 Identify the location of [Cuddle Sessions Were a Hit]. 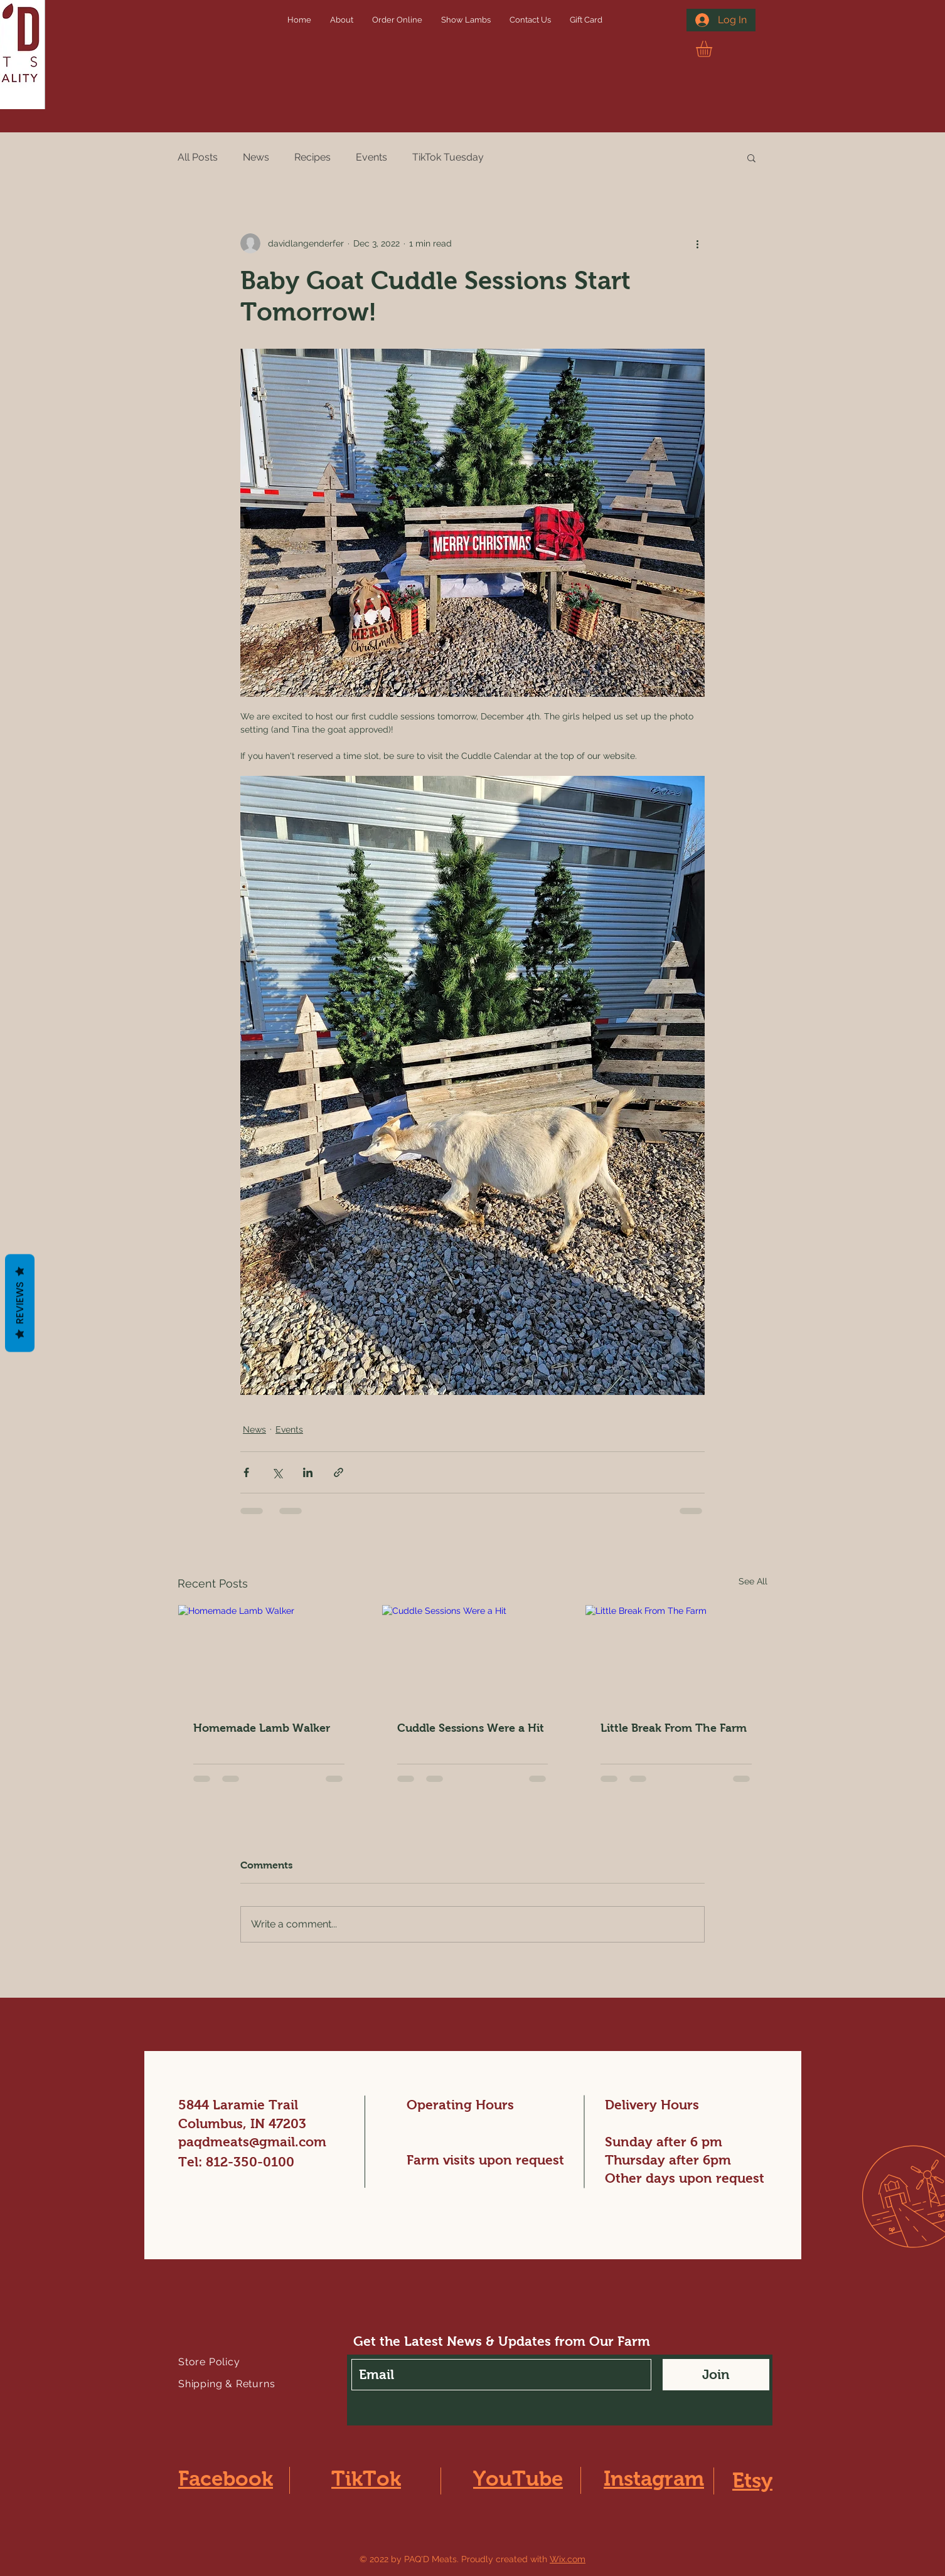
(472, 1656).